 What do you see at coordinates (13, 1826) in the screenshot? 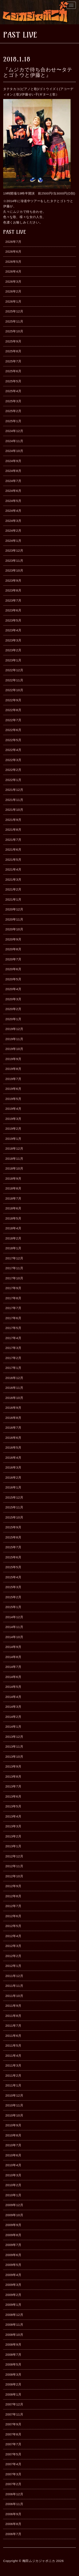
I see `2013年3月` at bounding box center [13, 1826].